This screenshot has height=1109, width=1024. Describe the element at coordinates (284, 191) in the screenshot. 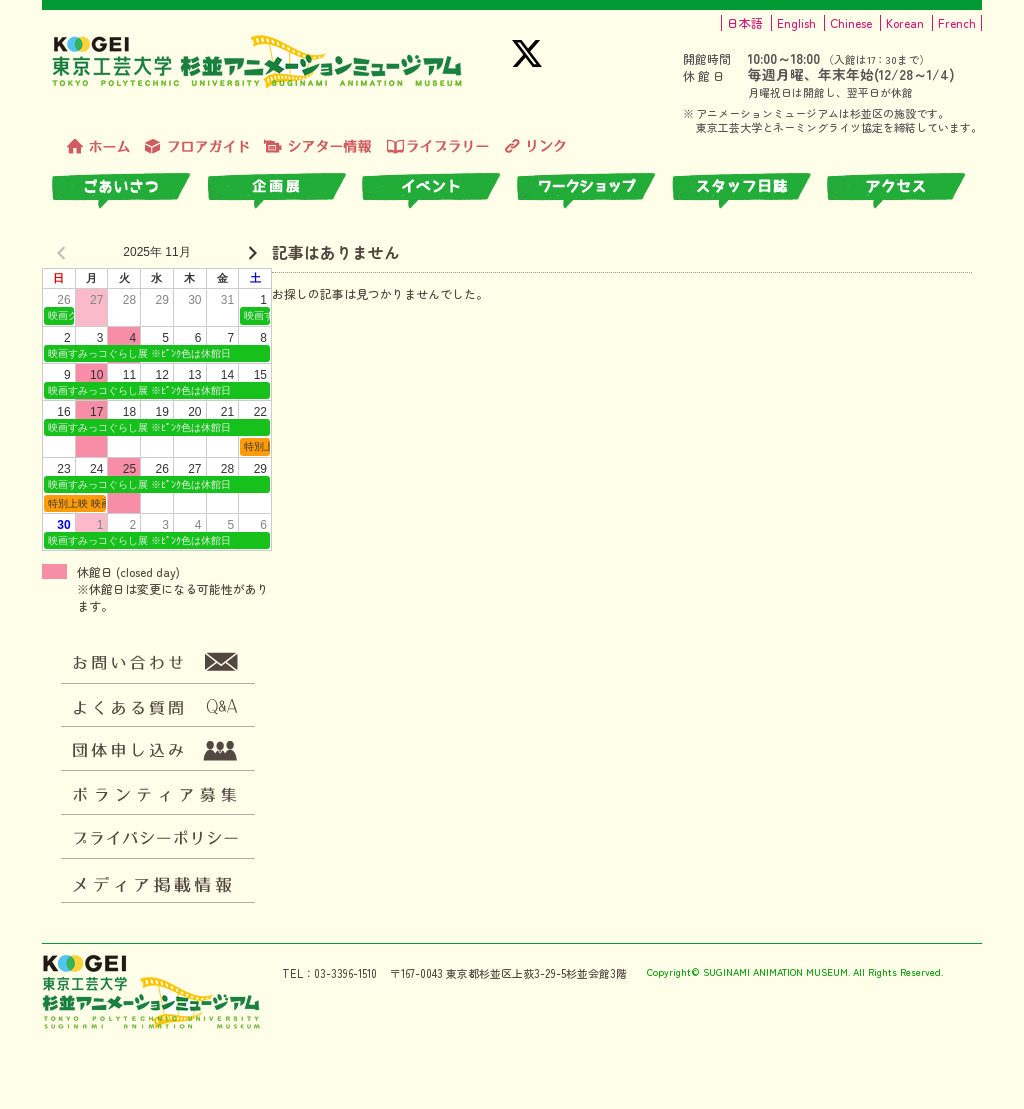

I see `企画展` at that location.